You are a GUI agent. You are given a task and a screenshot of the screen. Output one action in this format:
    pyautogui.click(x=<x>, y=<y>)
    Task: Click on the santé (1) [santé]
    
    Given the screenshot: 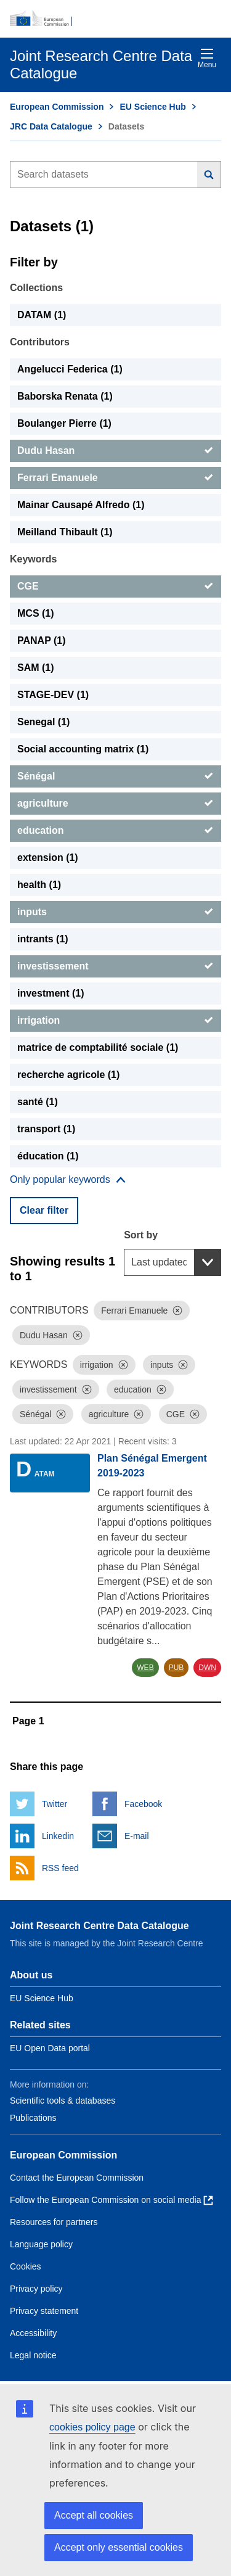 What is the action you would take?
    pyautogui.click(x=37, y=1102)
    